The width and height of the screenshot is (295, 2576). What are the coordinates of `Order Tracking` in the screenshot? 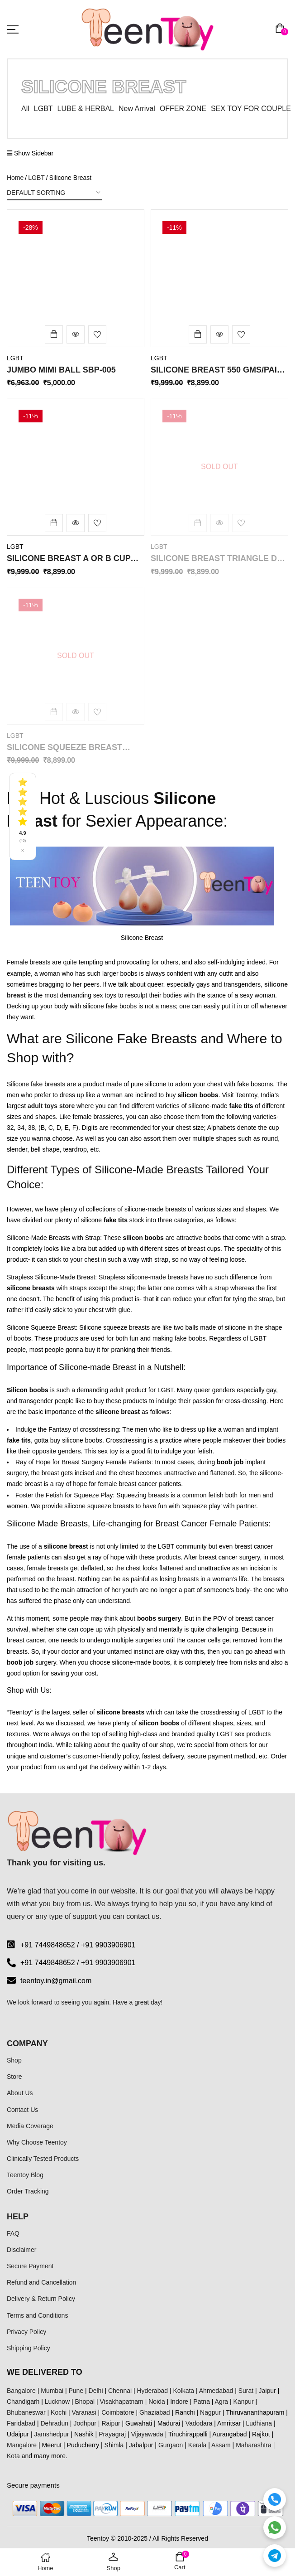 It's located at (28, 2191).